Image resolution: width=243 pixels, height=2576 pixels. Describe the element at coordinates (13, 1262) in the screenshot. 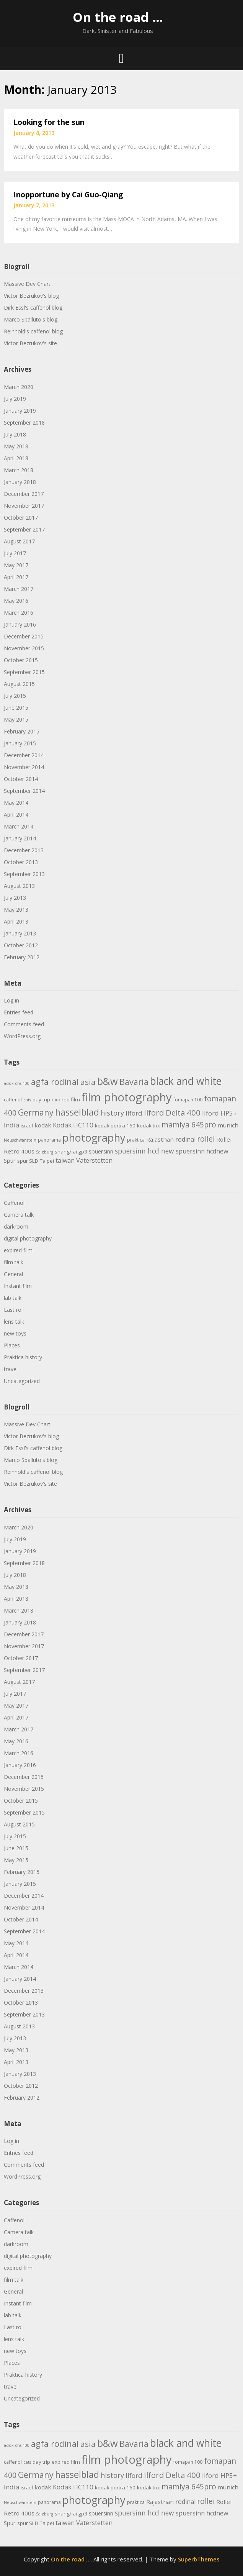

I see `film talk` at that location.